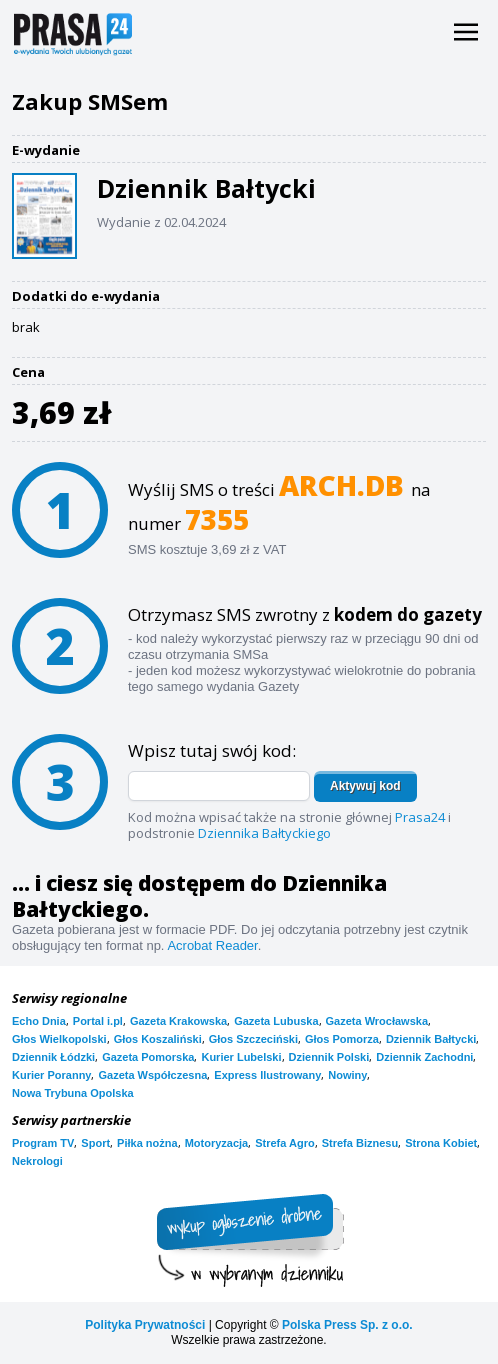  I want to click on Sport, so click(95, 1143).